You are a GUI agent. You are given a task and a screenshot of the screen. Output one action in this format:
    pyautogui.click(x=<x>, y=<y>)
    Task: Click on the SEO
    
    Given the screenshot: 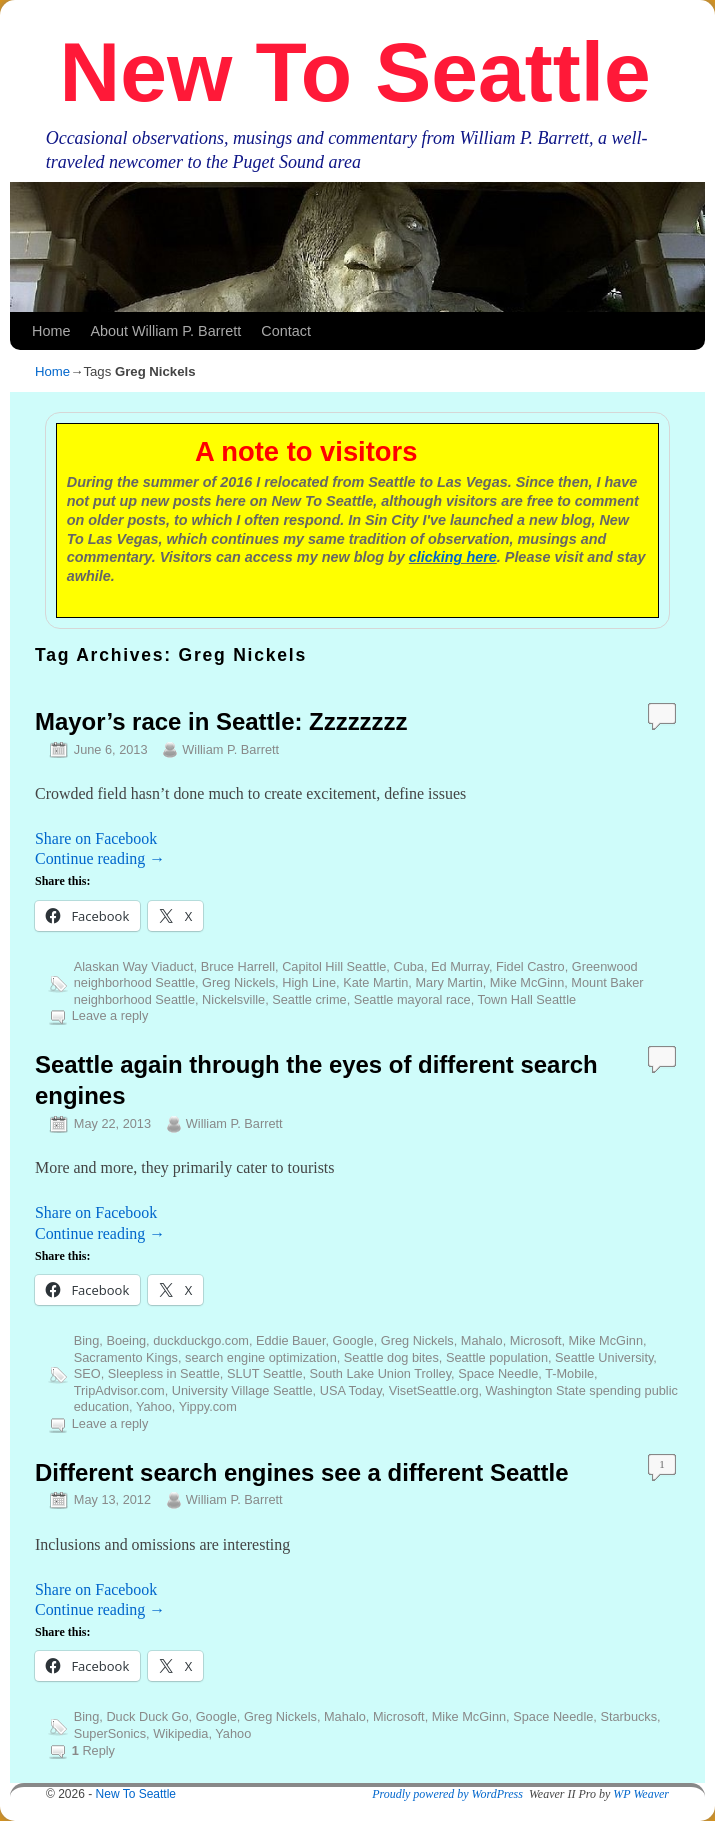 What is the action you would take?
    pyautogui.click(x=87, y=1373)
    